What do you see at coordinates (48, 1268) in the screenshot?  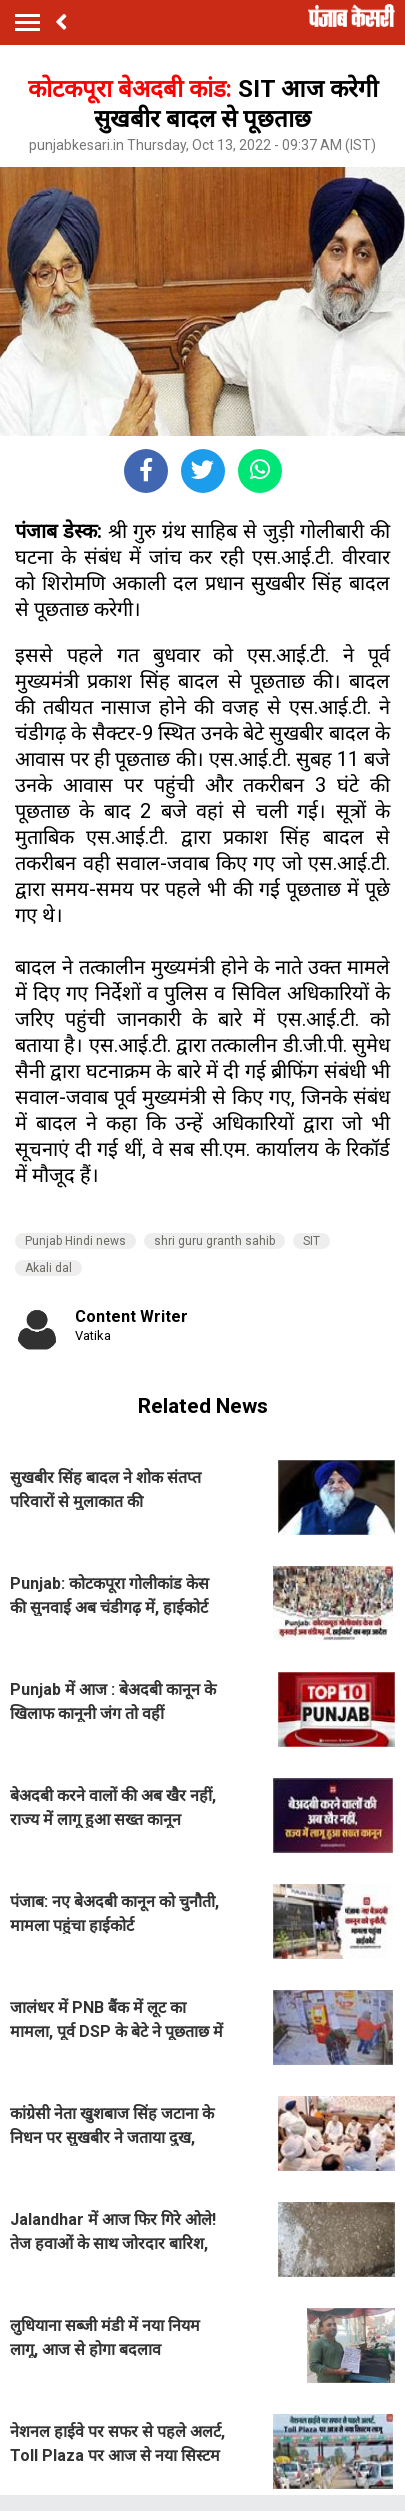 I see `Akali dal` at bounding box center [48, 1268].